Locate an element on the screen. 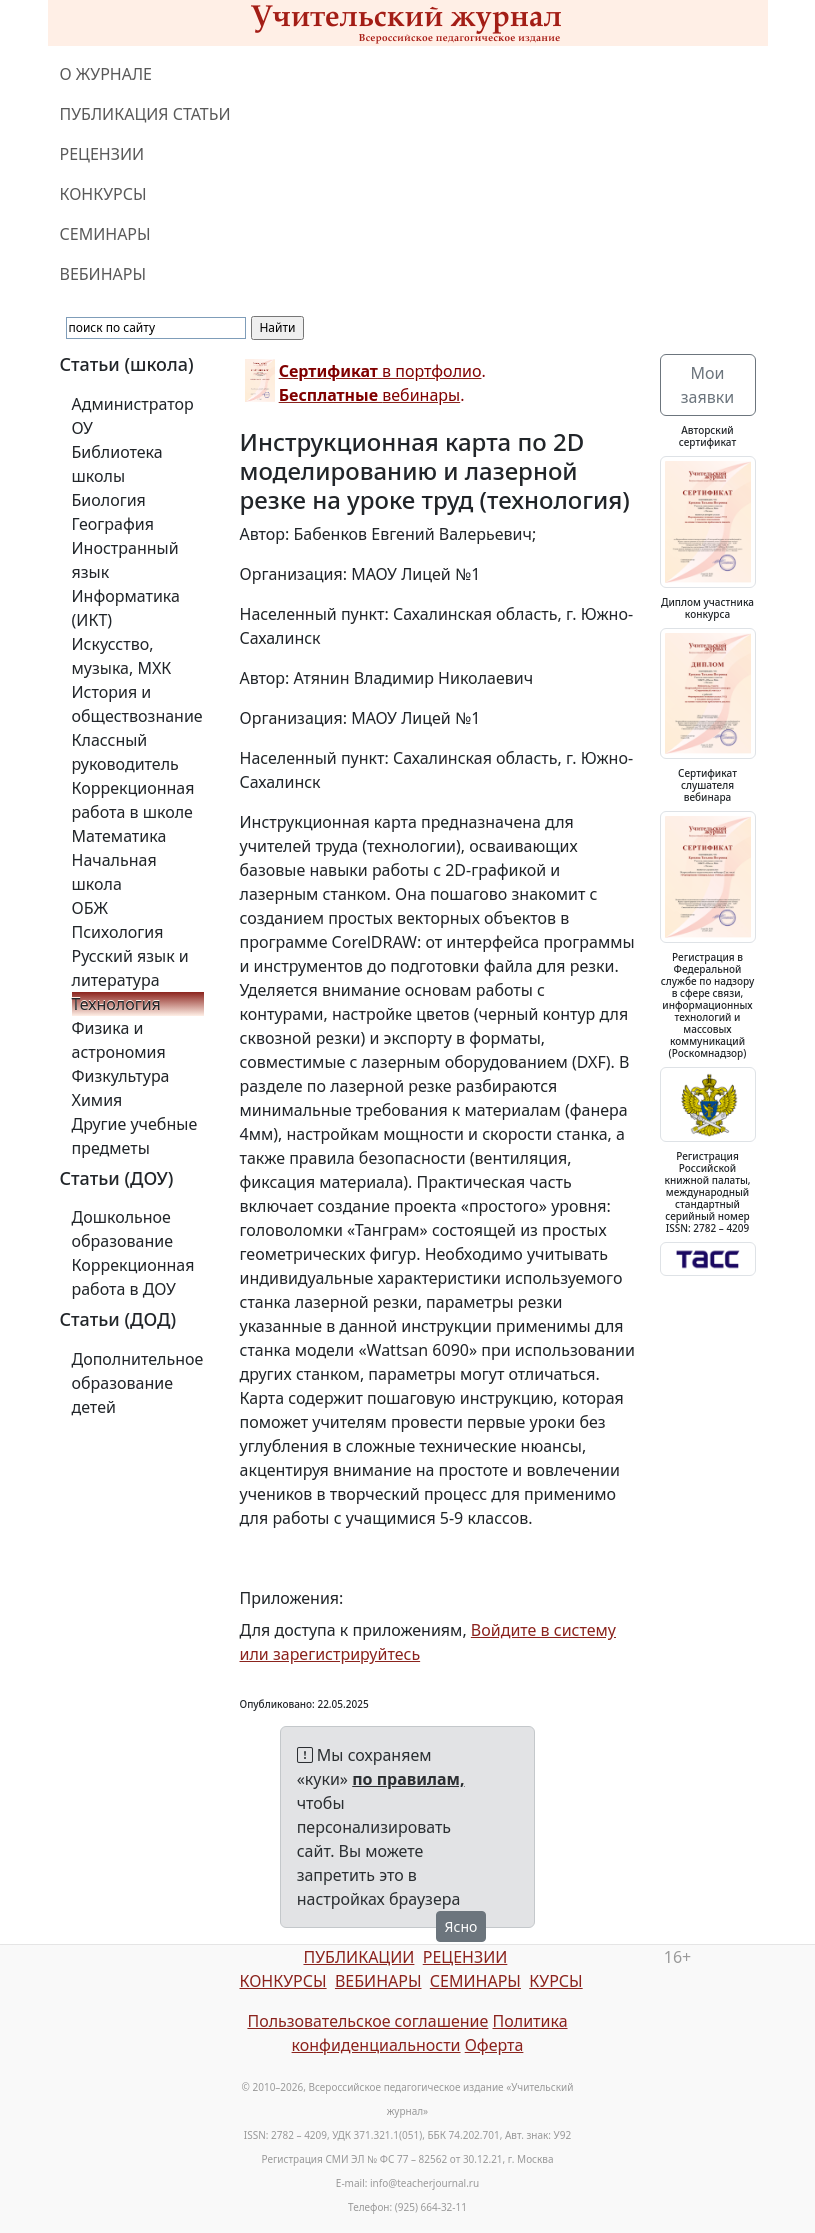 This screenshot has width=815, height=2233. Классный руководитель is located at coordinates (125, 752).